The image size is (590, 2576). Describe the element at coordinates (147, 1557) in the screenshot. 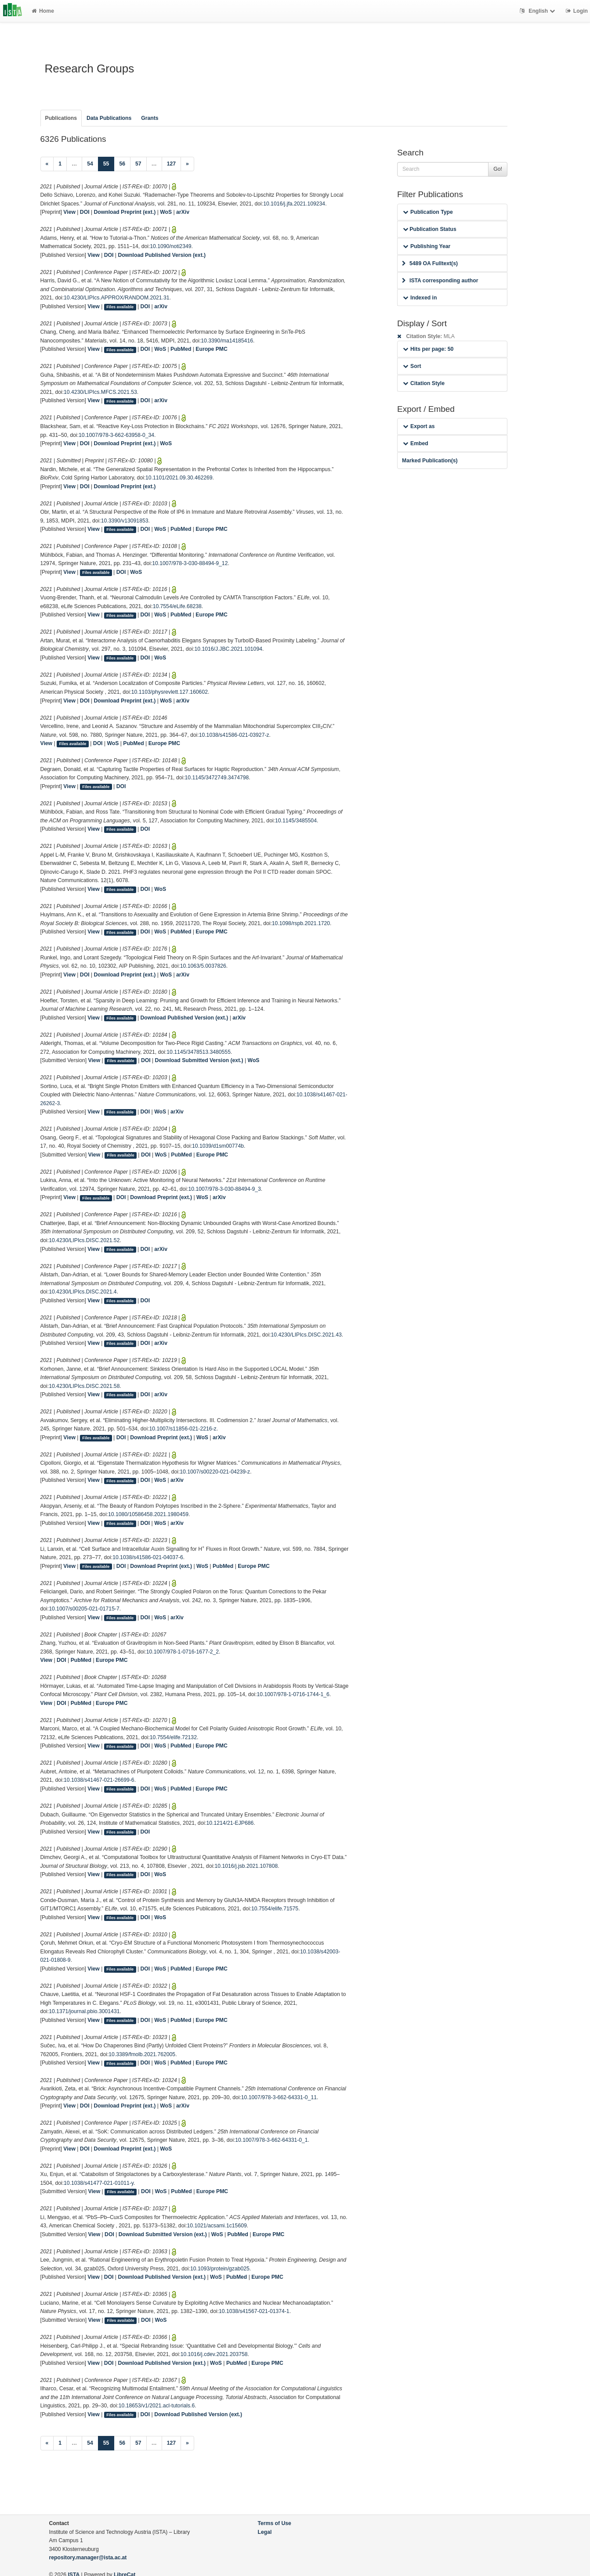

I see `10.1038/s41586-021-04037-6` at that location.